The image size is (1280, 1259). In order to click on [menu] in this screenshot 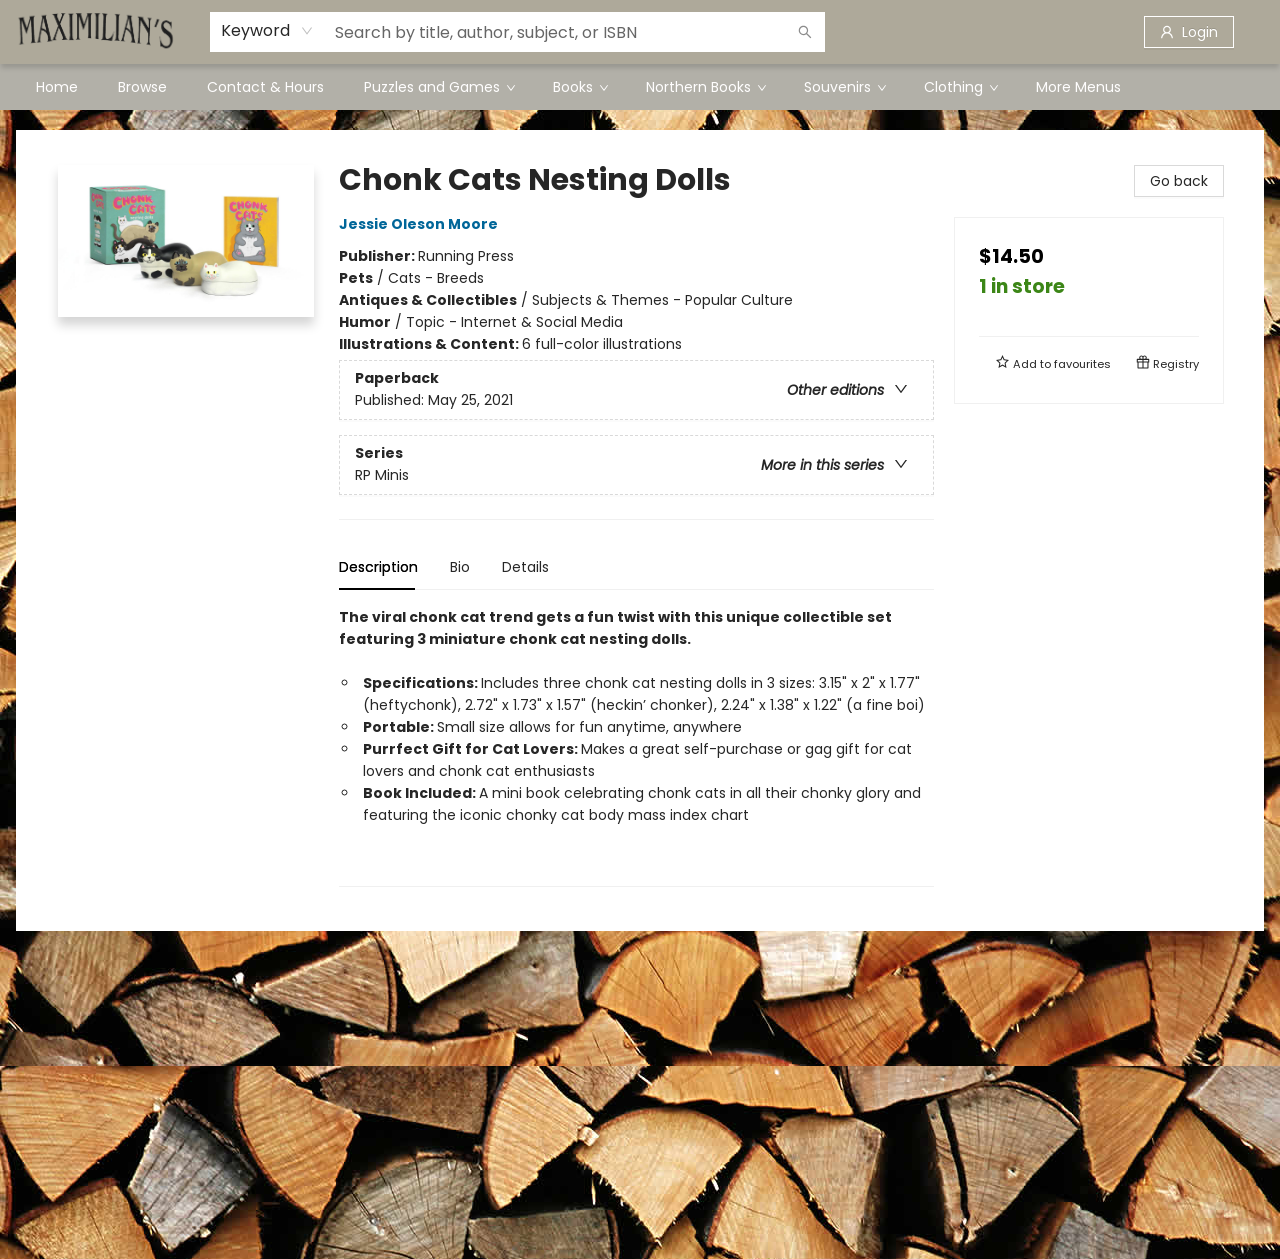, I will do `click(640, 87)`.